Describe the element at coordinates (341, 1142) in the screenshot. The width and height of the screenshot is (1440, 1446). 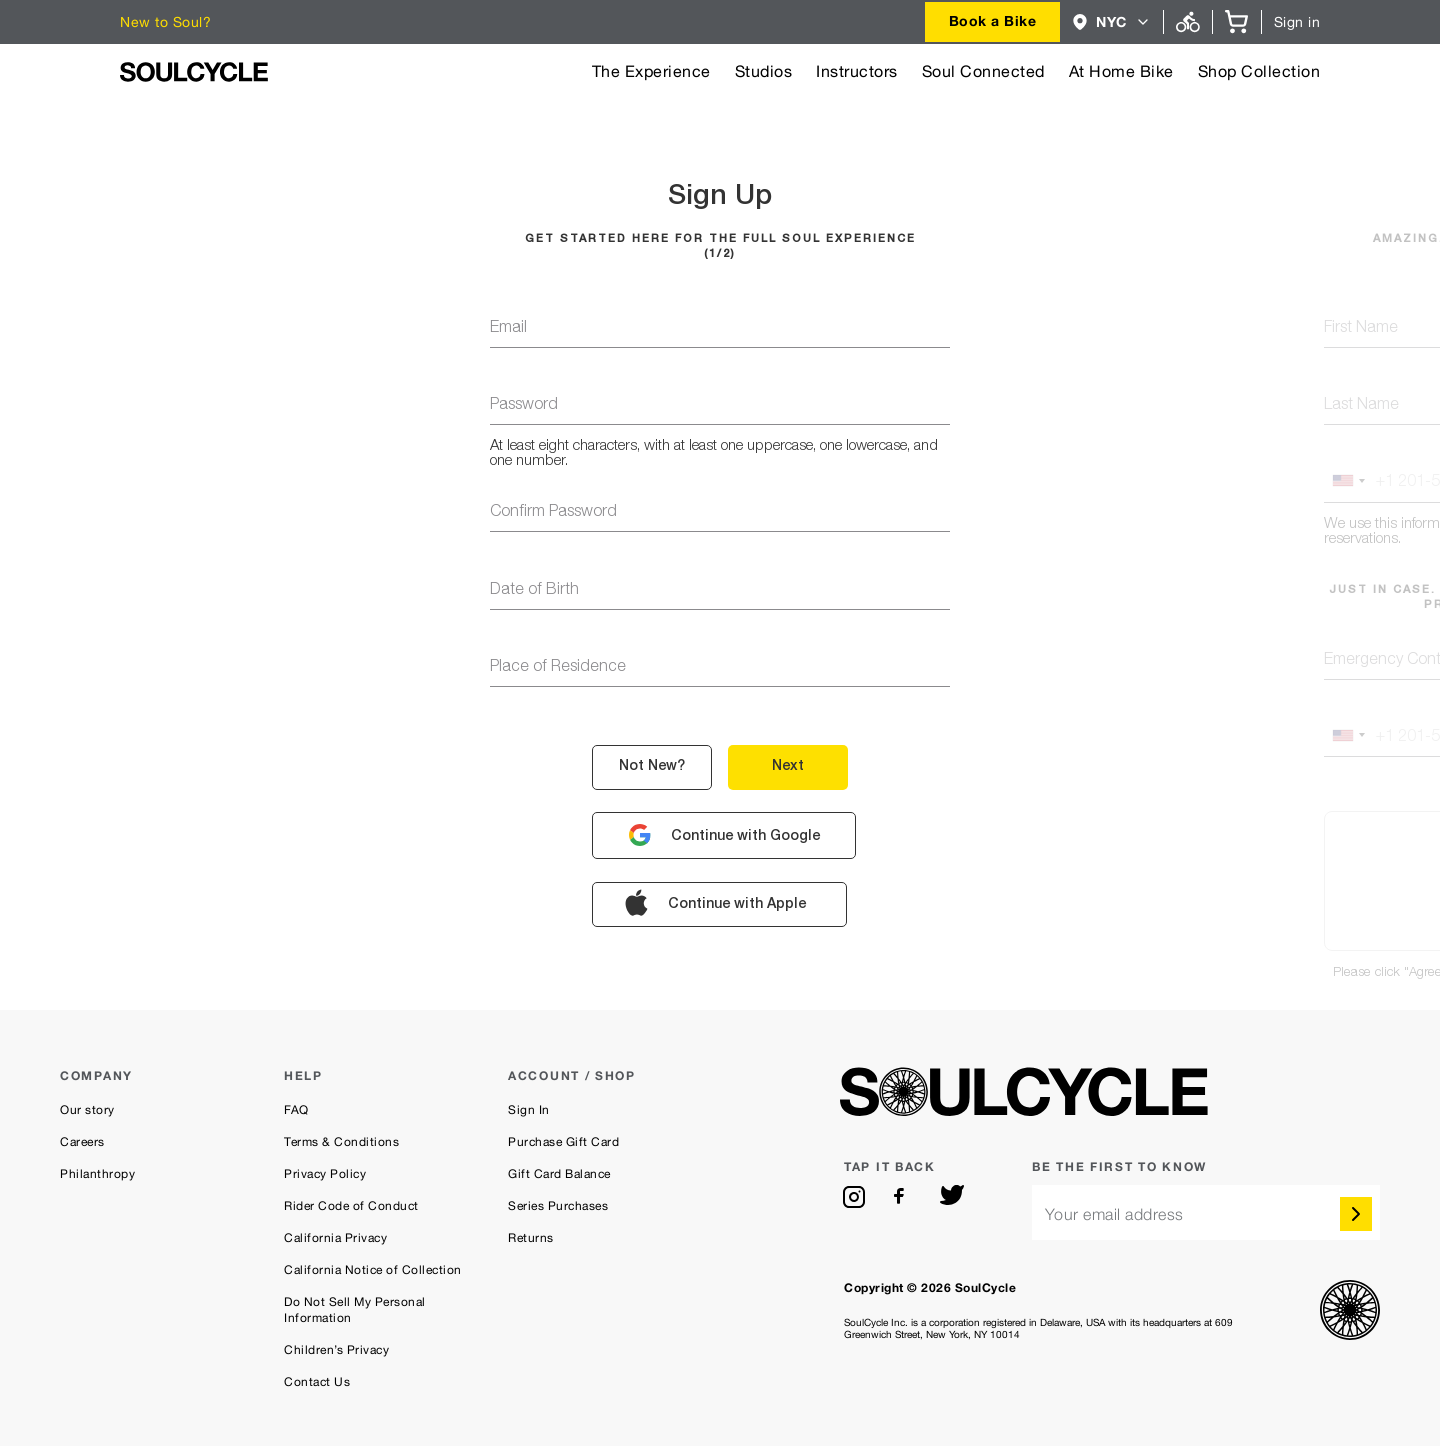
I see `Terms & Conditions` at that location.